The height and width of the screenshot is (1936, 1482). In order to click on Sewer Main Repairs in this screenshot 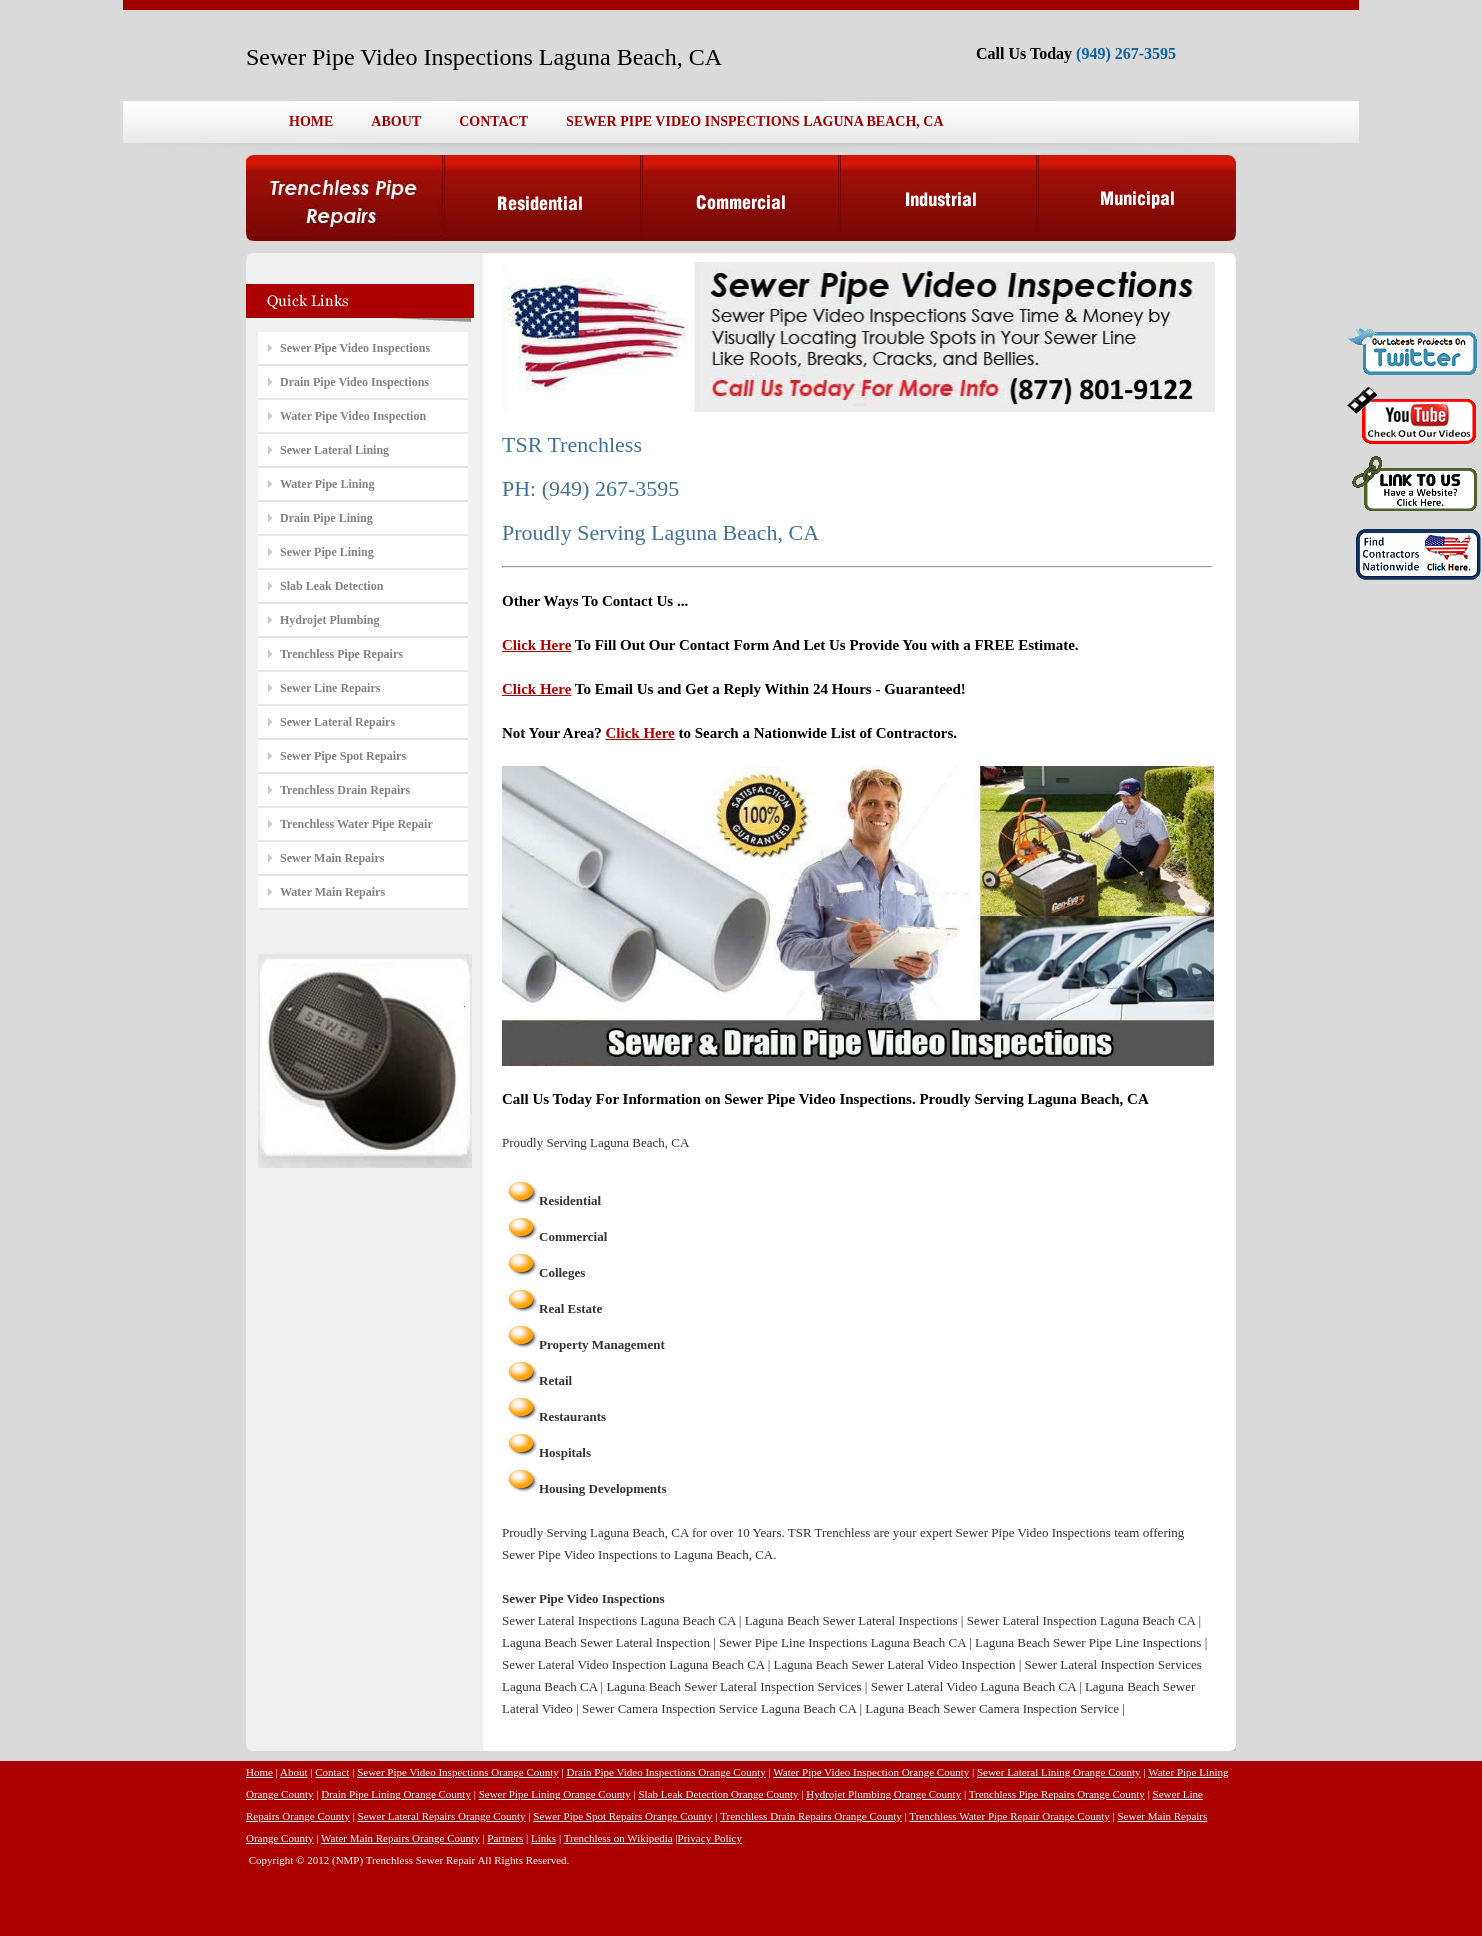, I will do `click(332, 858)`.